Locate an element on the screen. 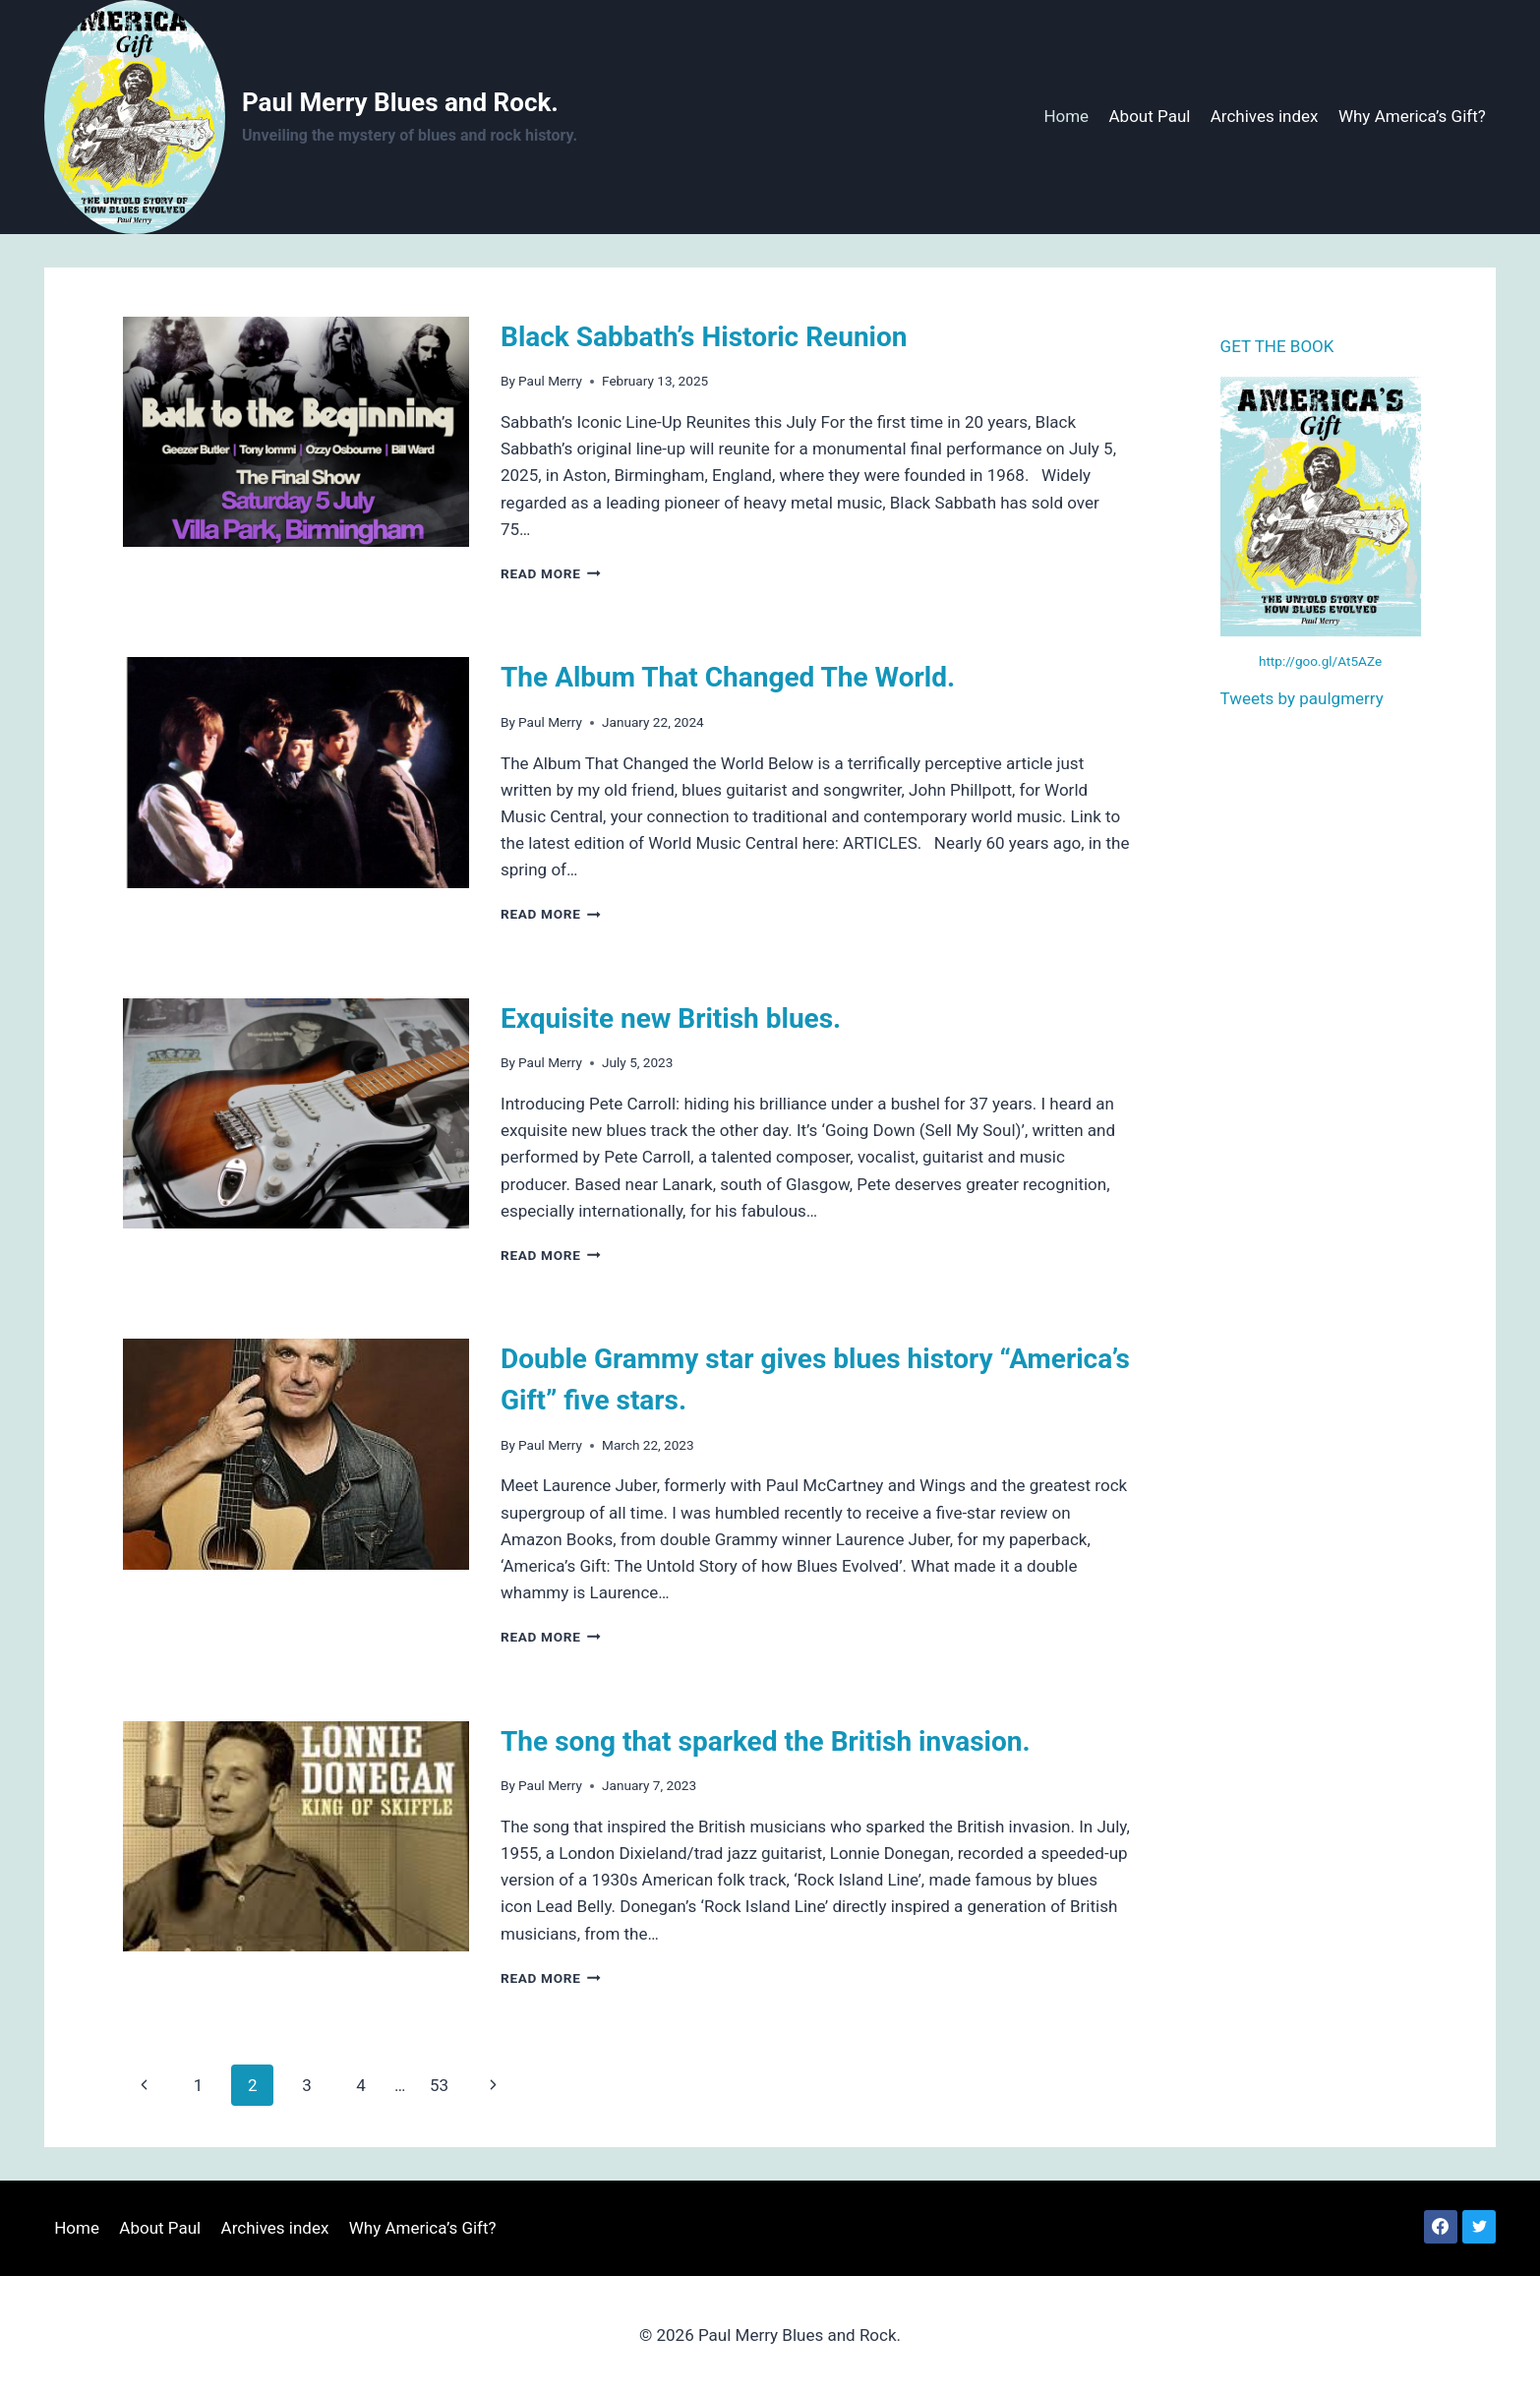 The width and height of the screenshot is (1540, 2395). Archives index is located at coordinates (1265, 116).